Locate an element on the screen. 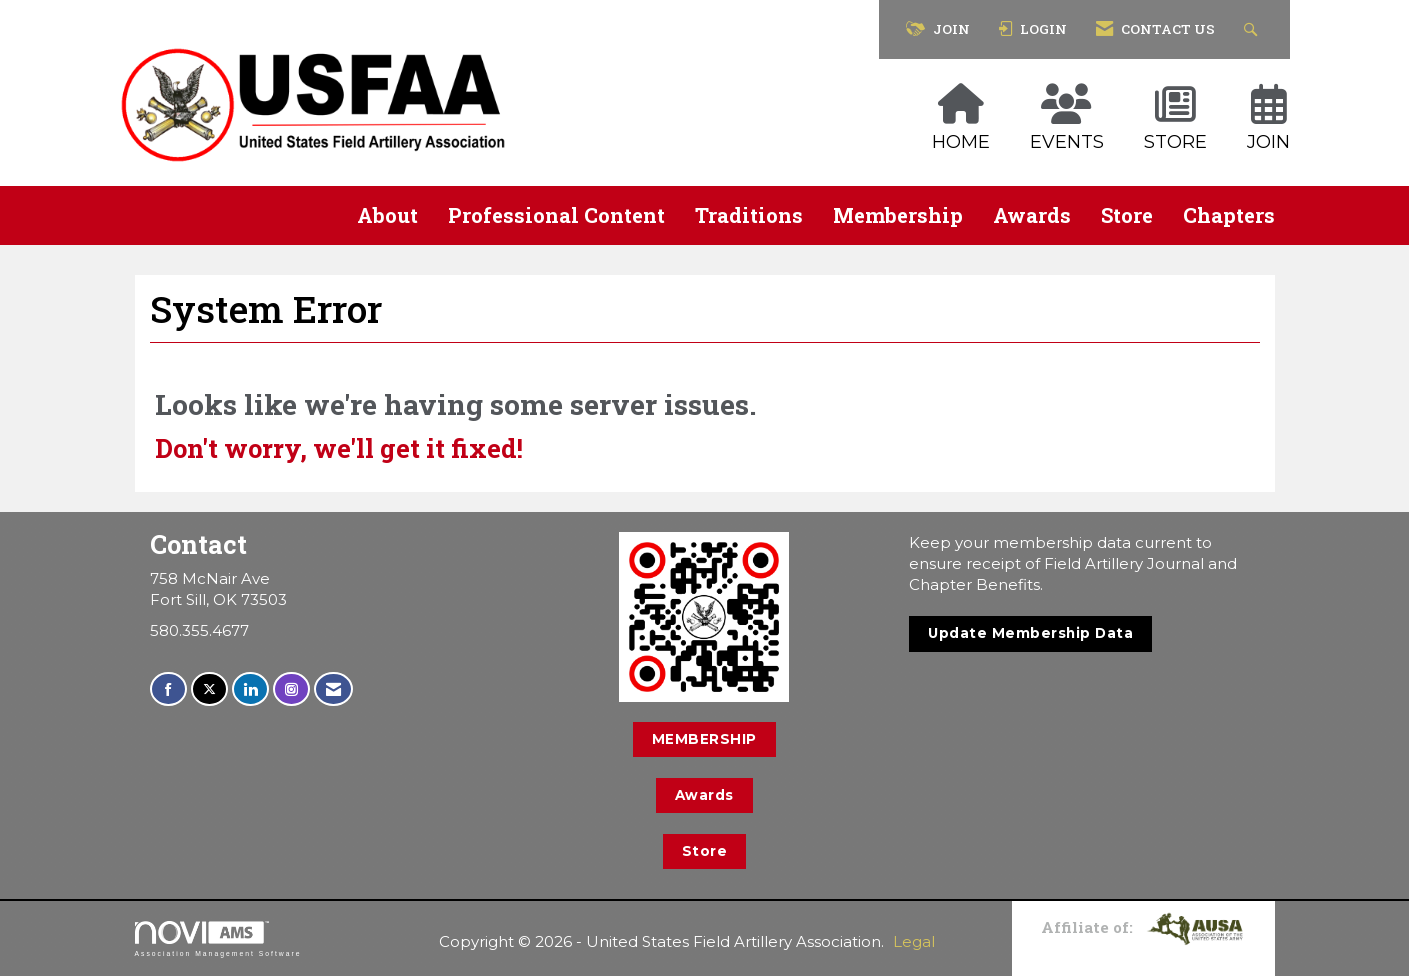 The image size is (1409, 976). Traditions is located at coordinates (749, 215).